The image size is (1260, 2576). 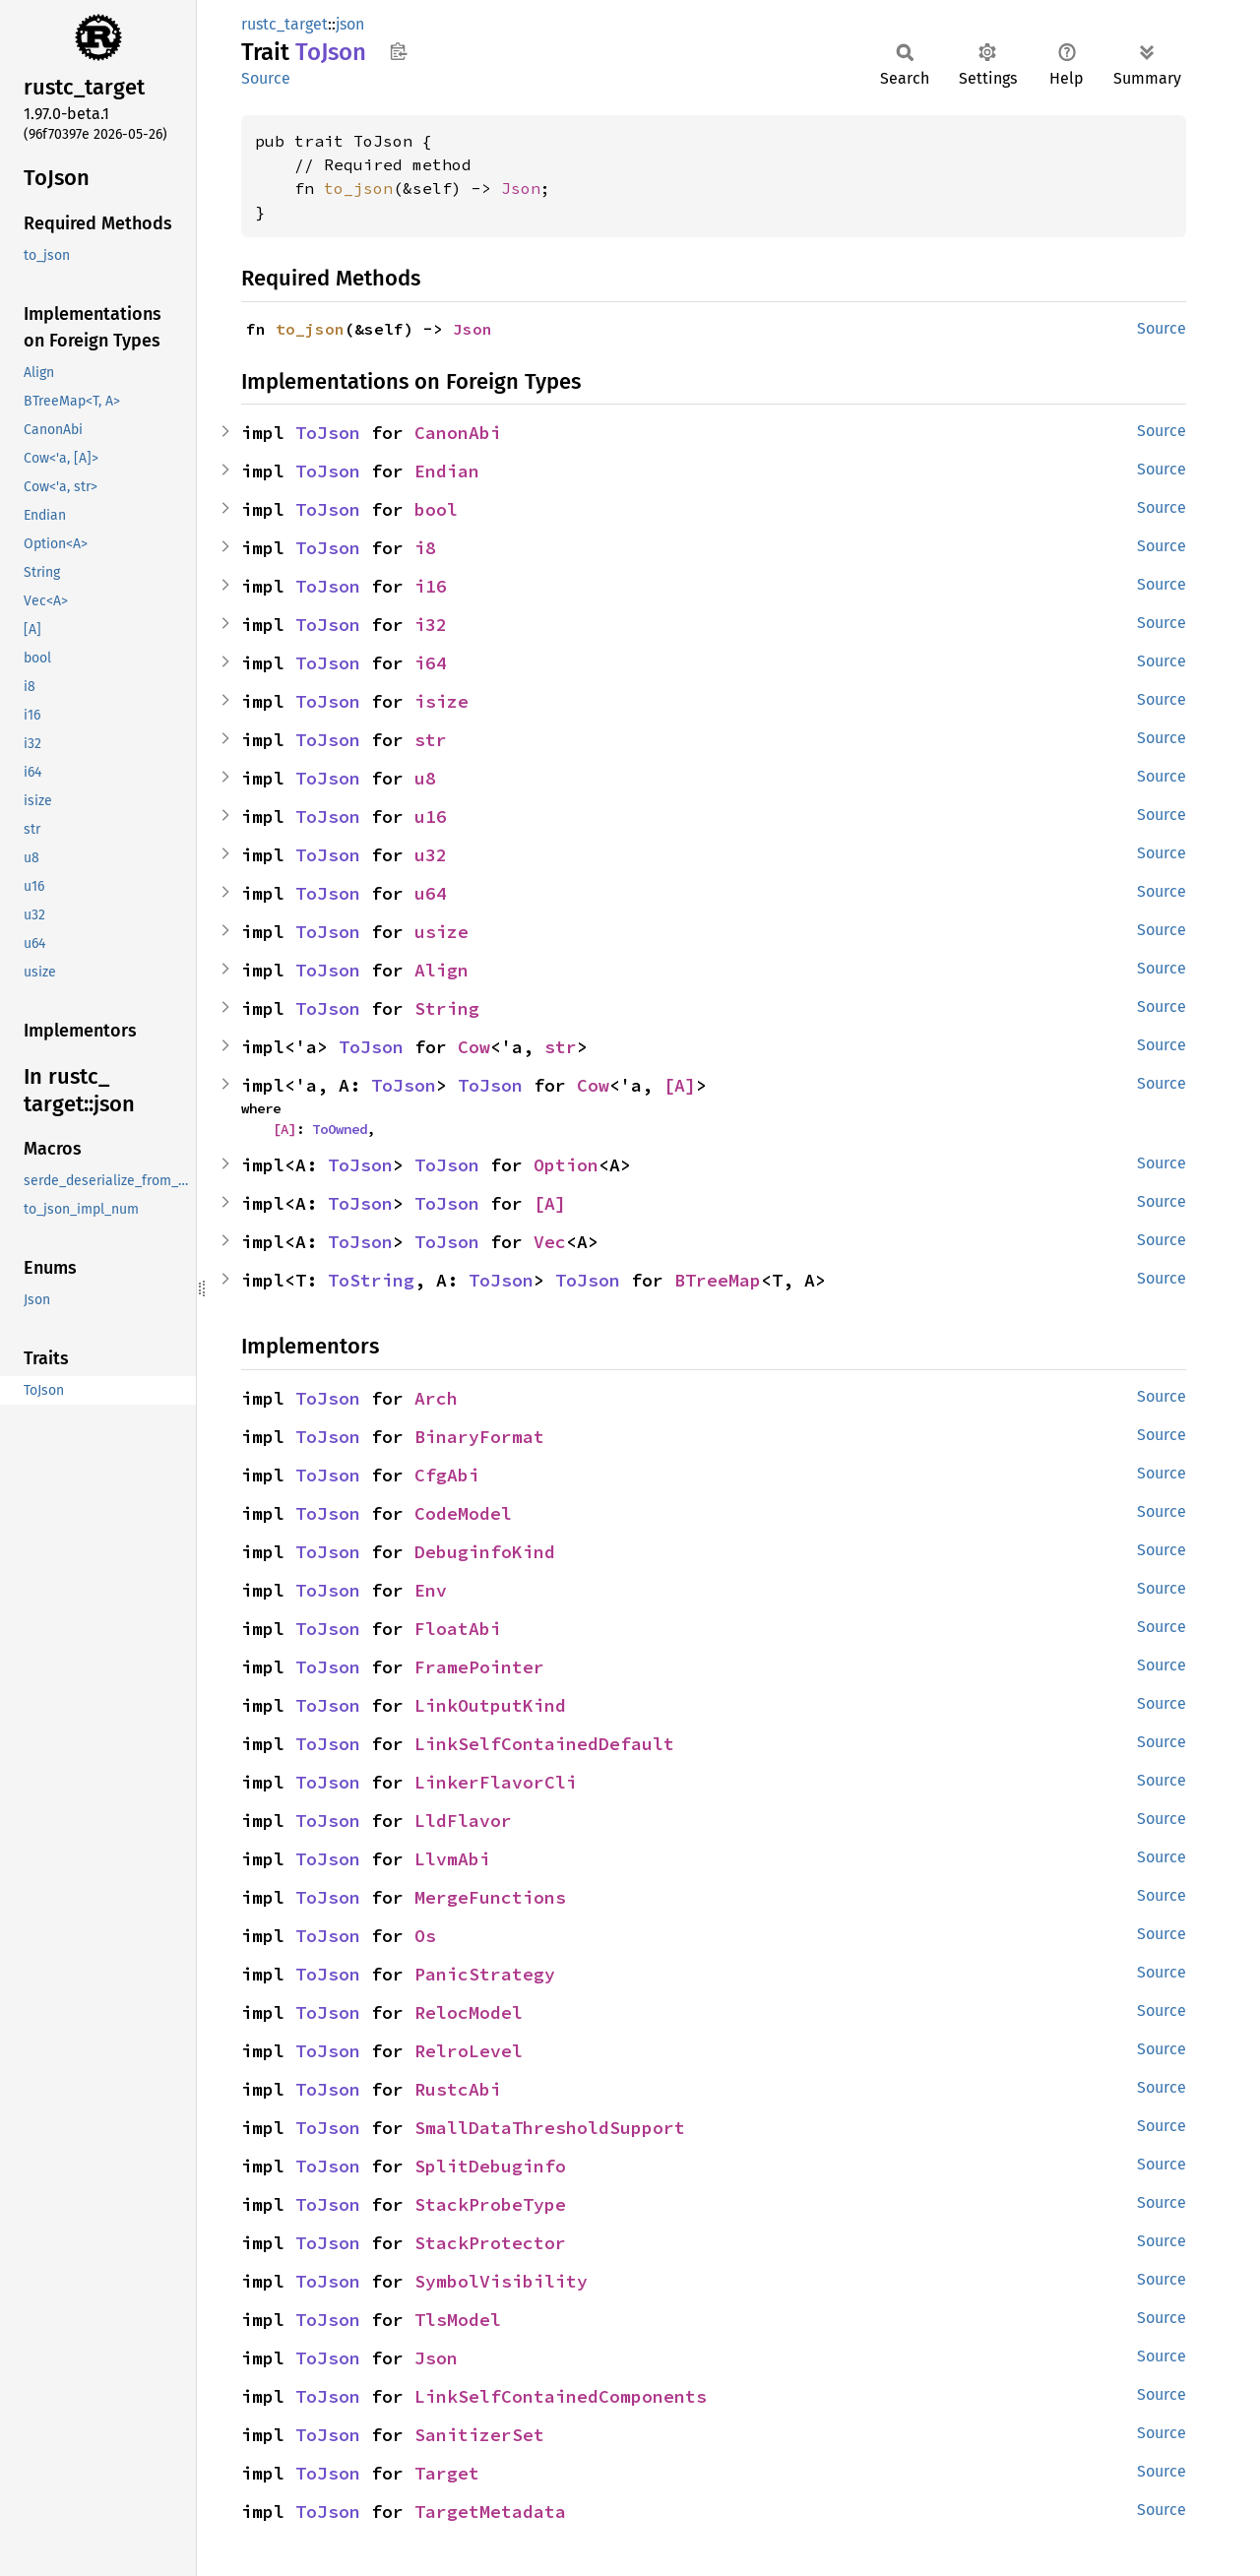 What do you see at coordinates (436, 1398) in the screenshot?
I see `Arch` at bounding box center [436, 1398].